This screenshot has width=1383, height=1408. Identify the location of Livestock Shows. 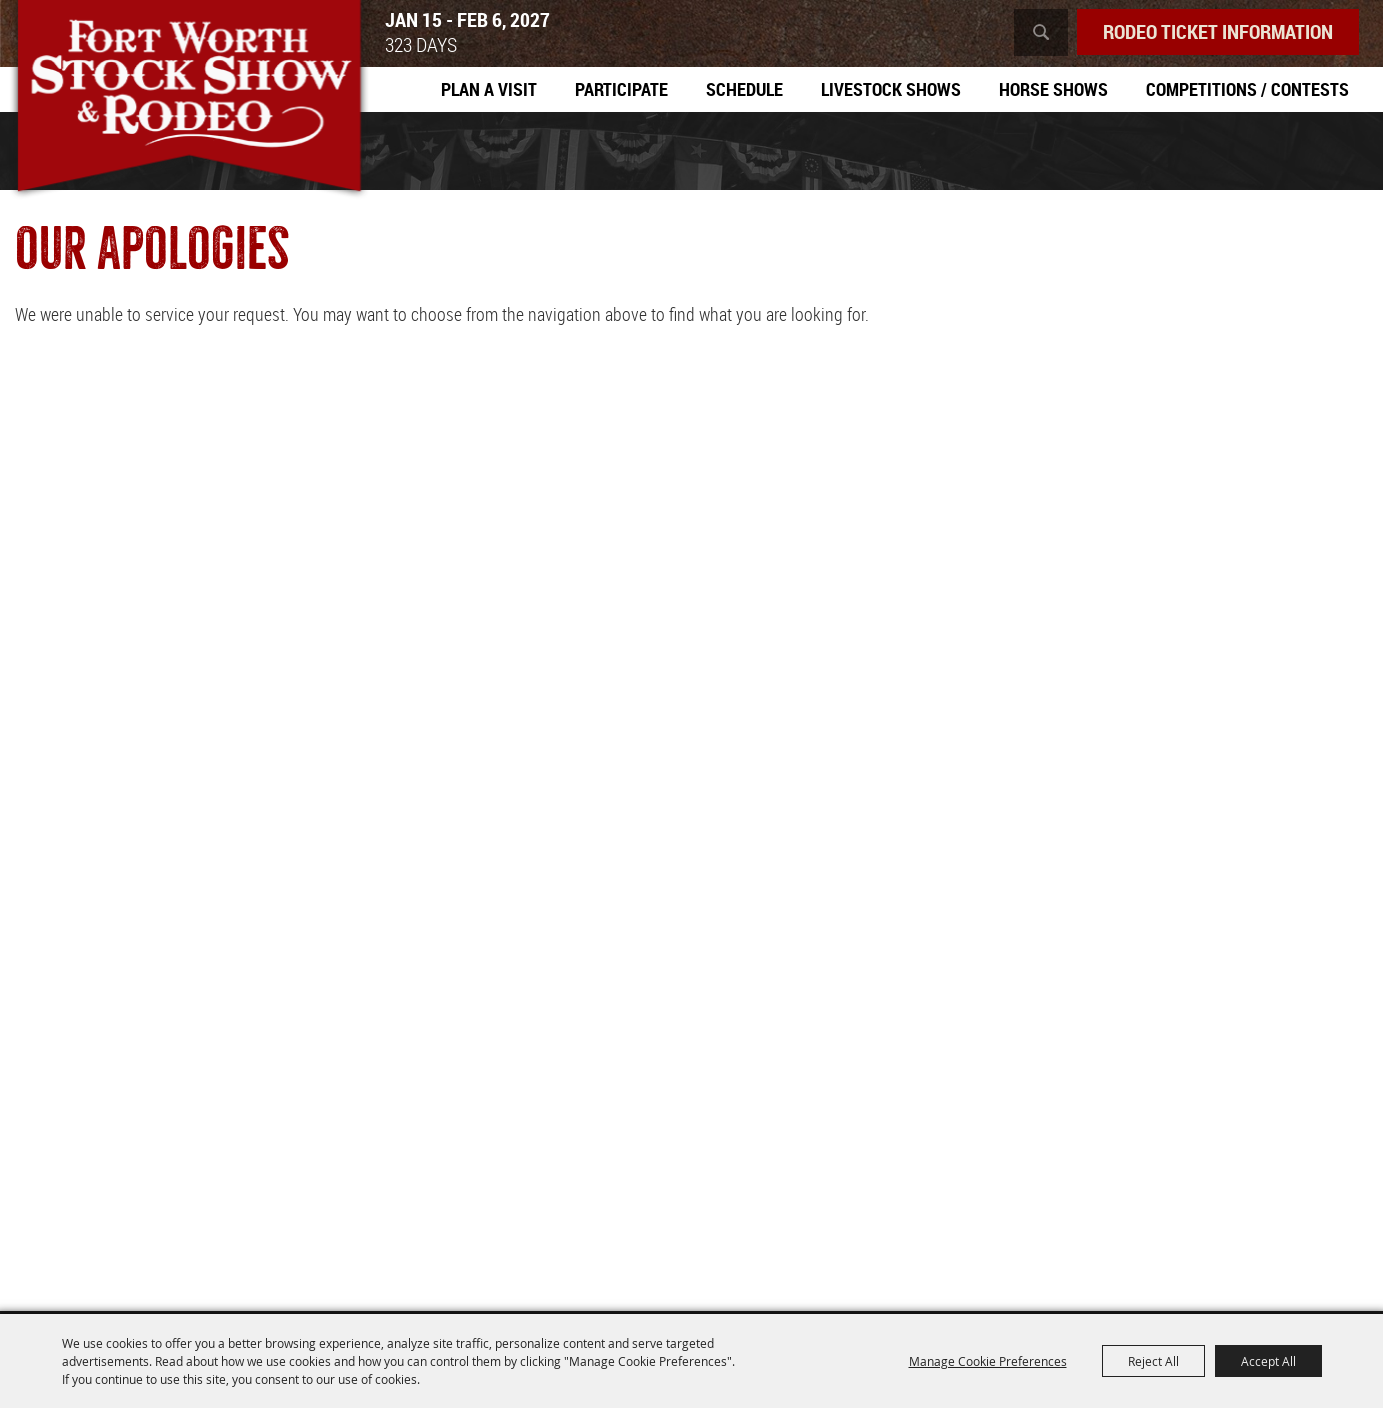
(891, 89).